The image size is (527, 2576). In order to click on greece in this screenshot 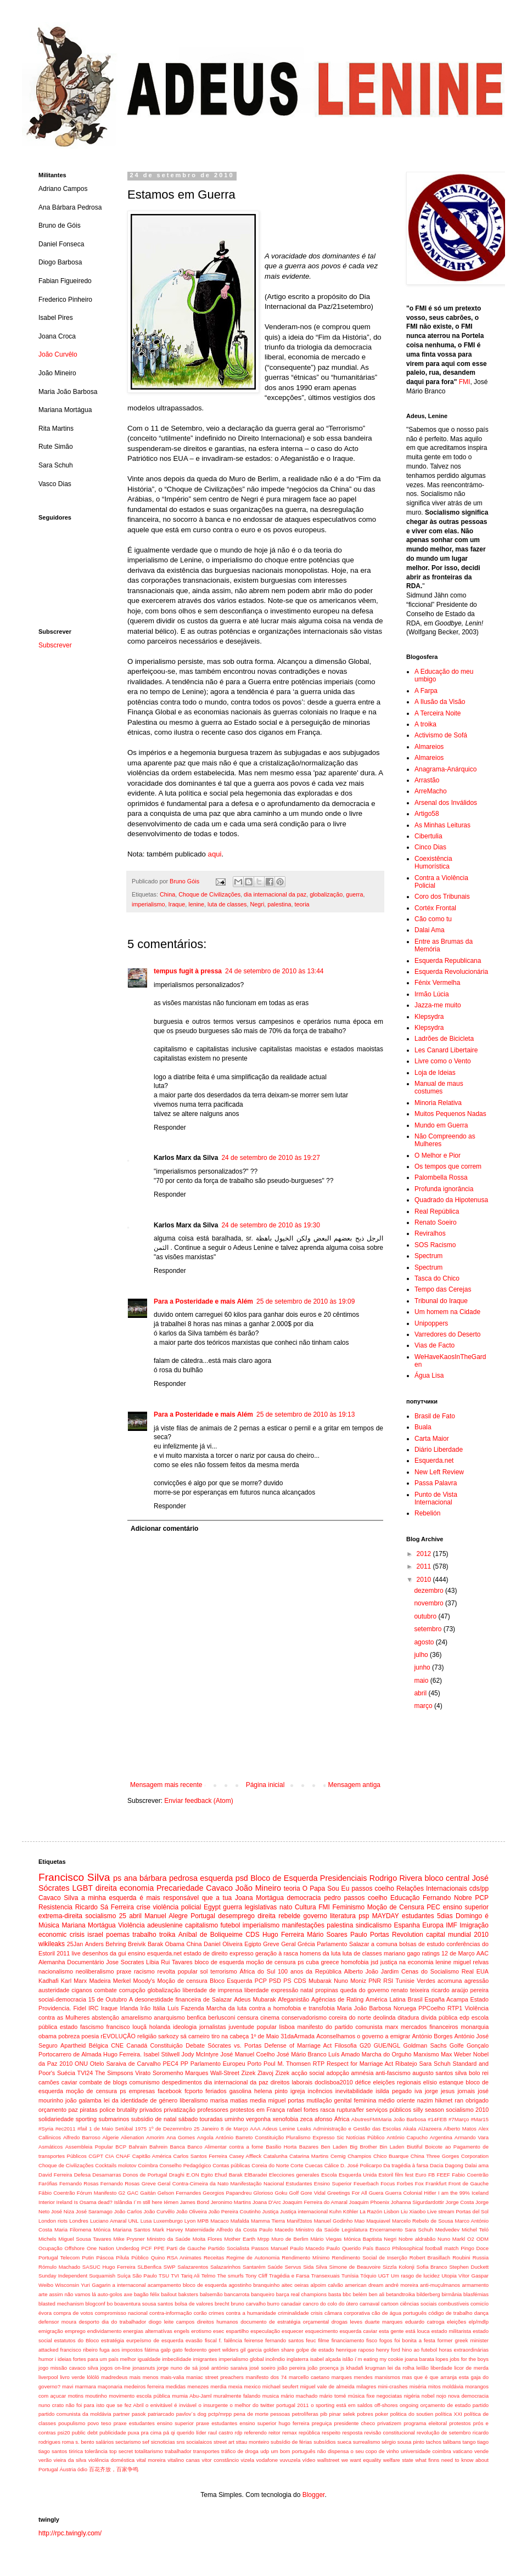, I will do `click(330, 1962)`.